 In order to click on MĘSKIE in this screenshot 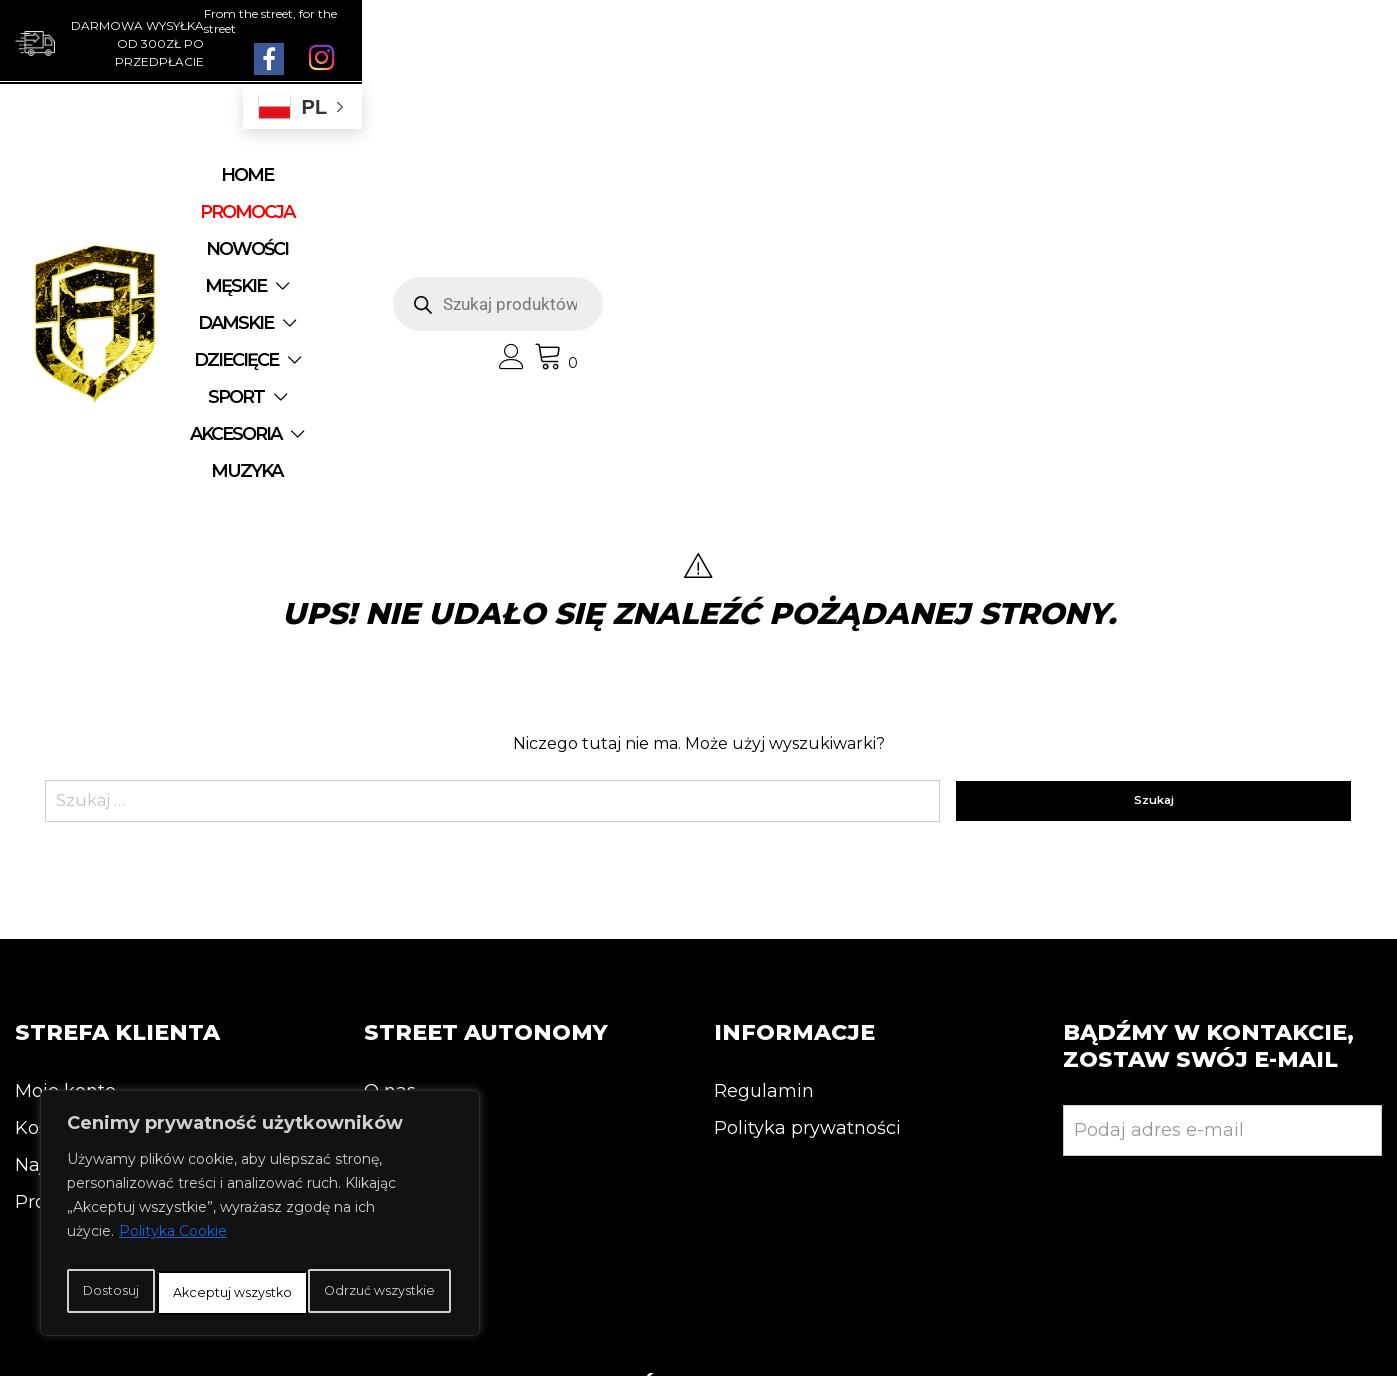, I will do `click(607, 176)`.